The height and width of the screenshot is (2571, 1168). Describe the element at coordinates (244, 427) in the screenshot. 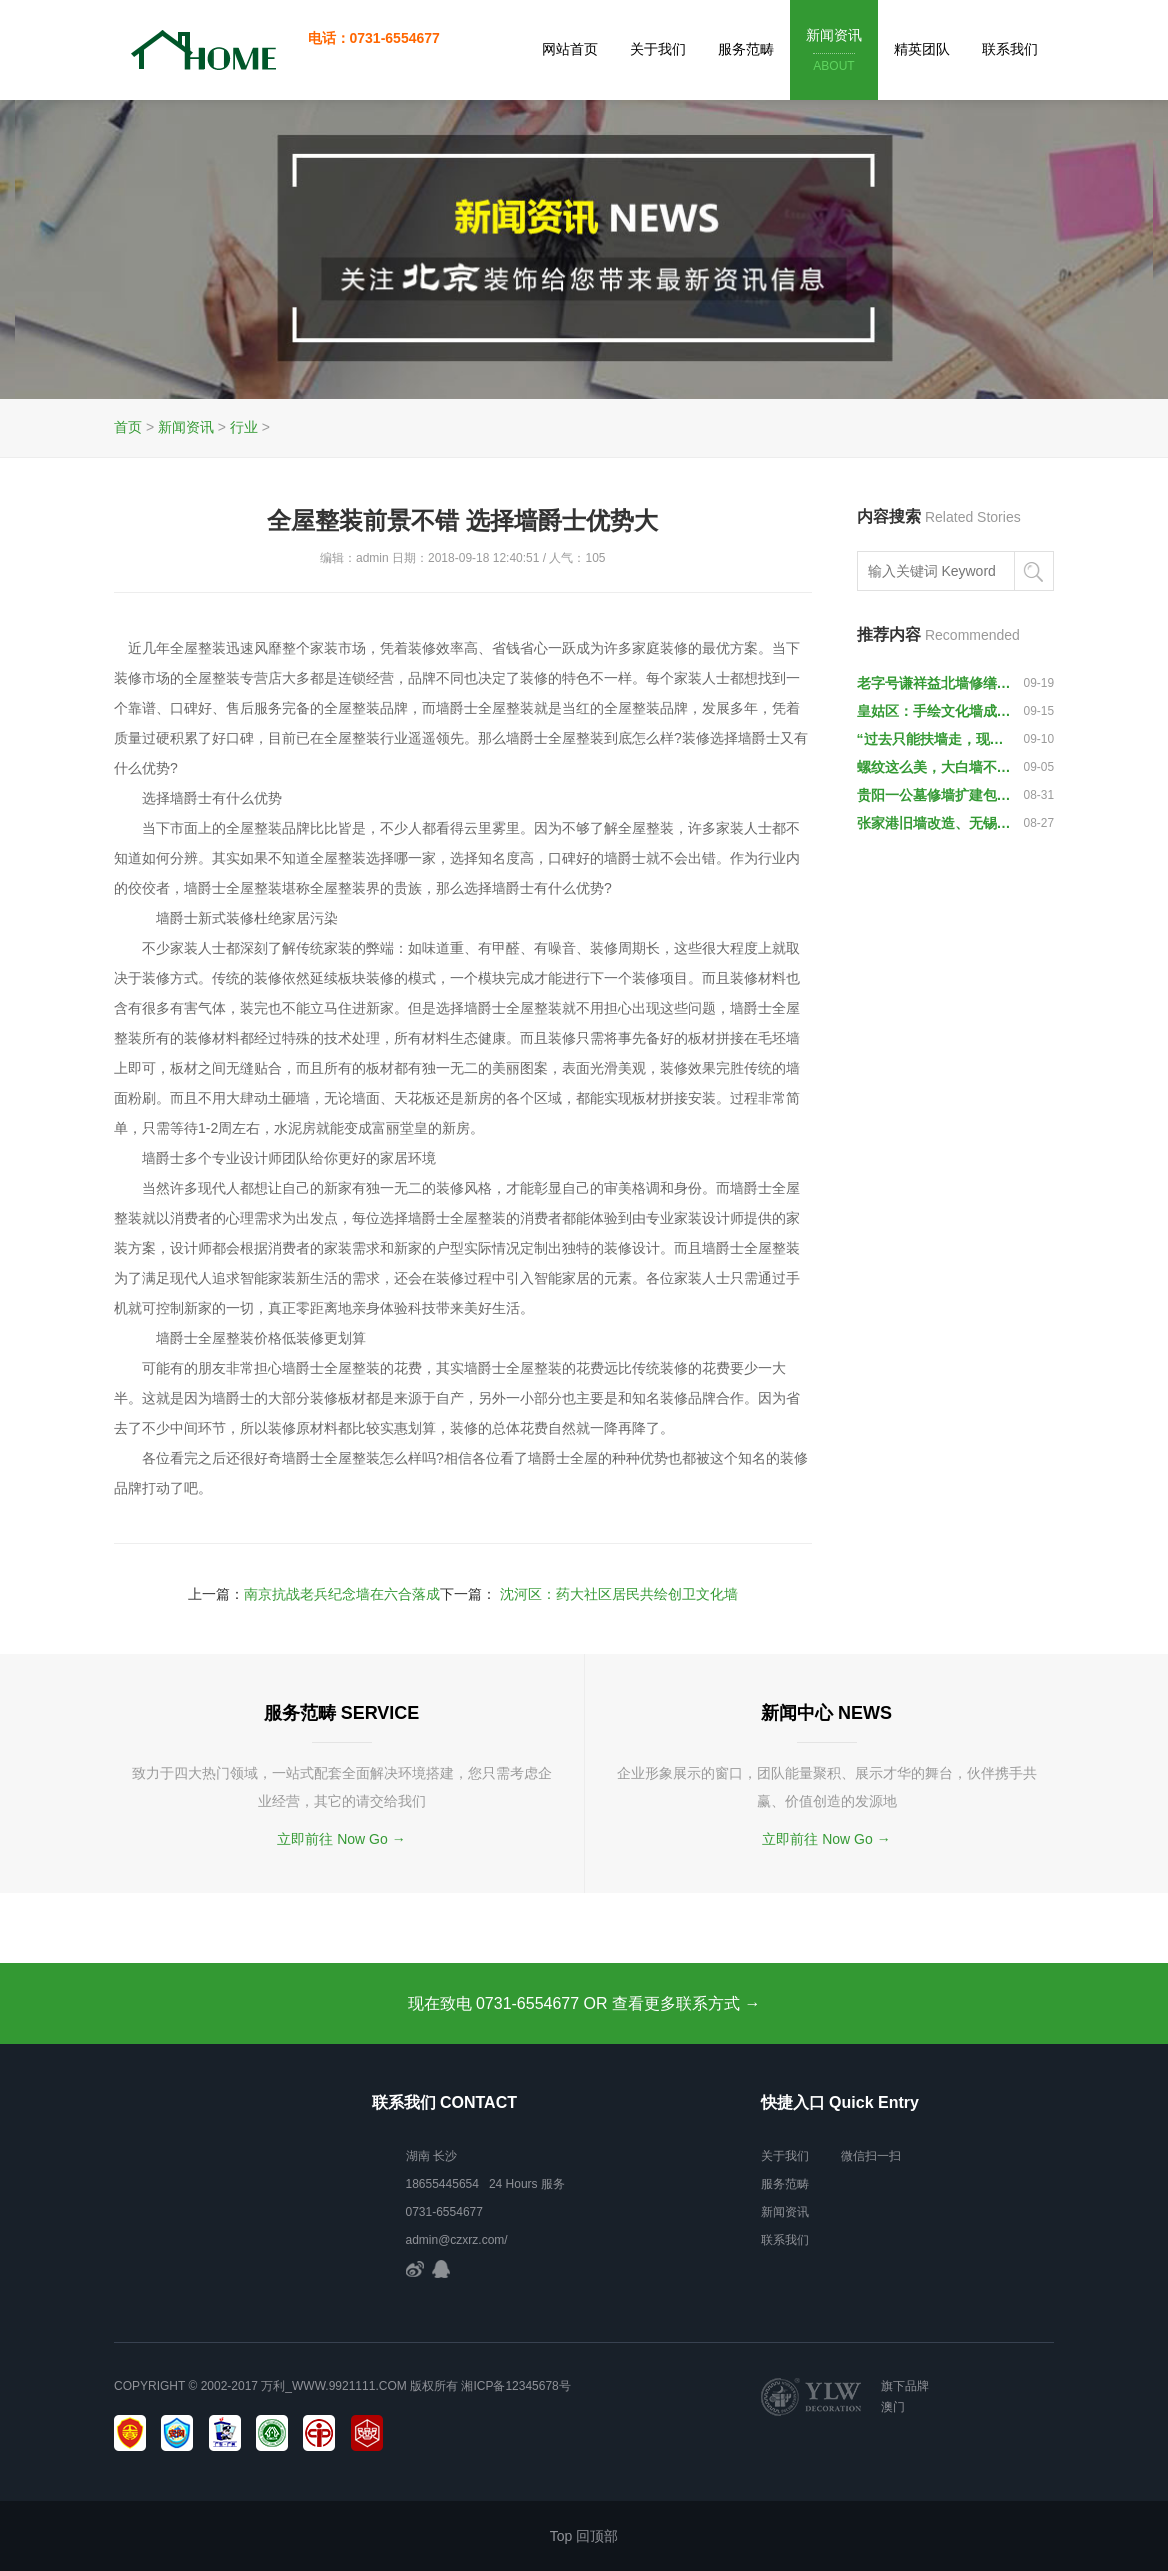

I see `行业` at that location.